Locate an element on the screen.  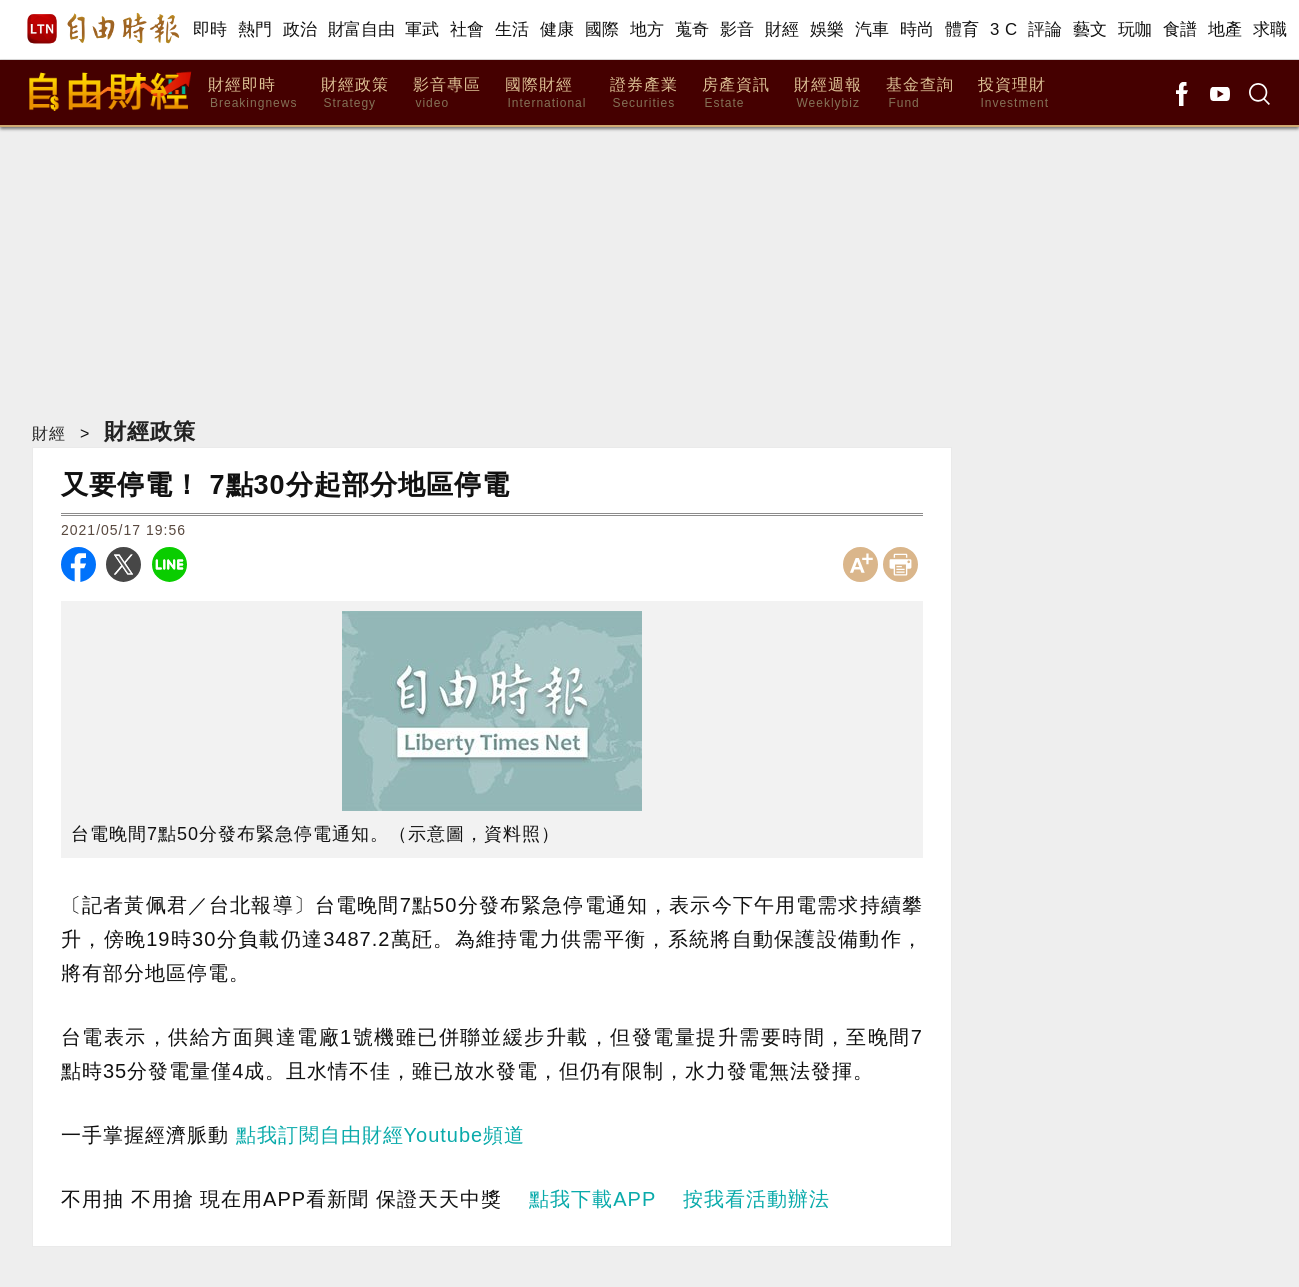
社會 is located at coordinates (467, 29).